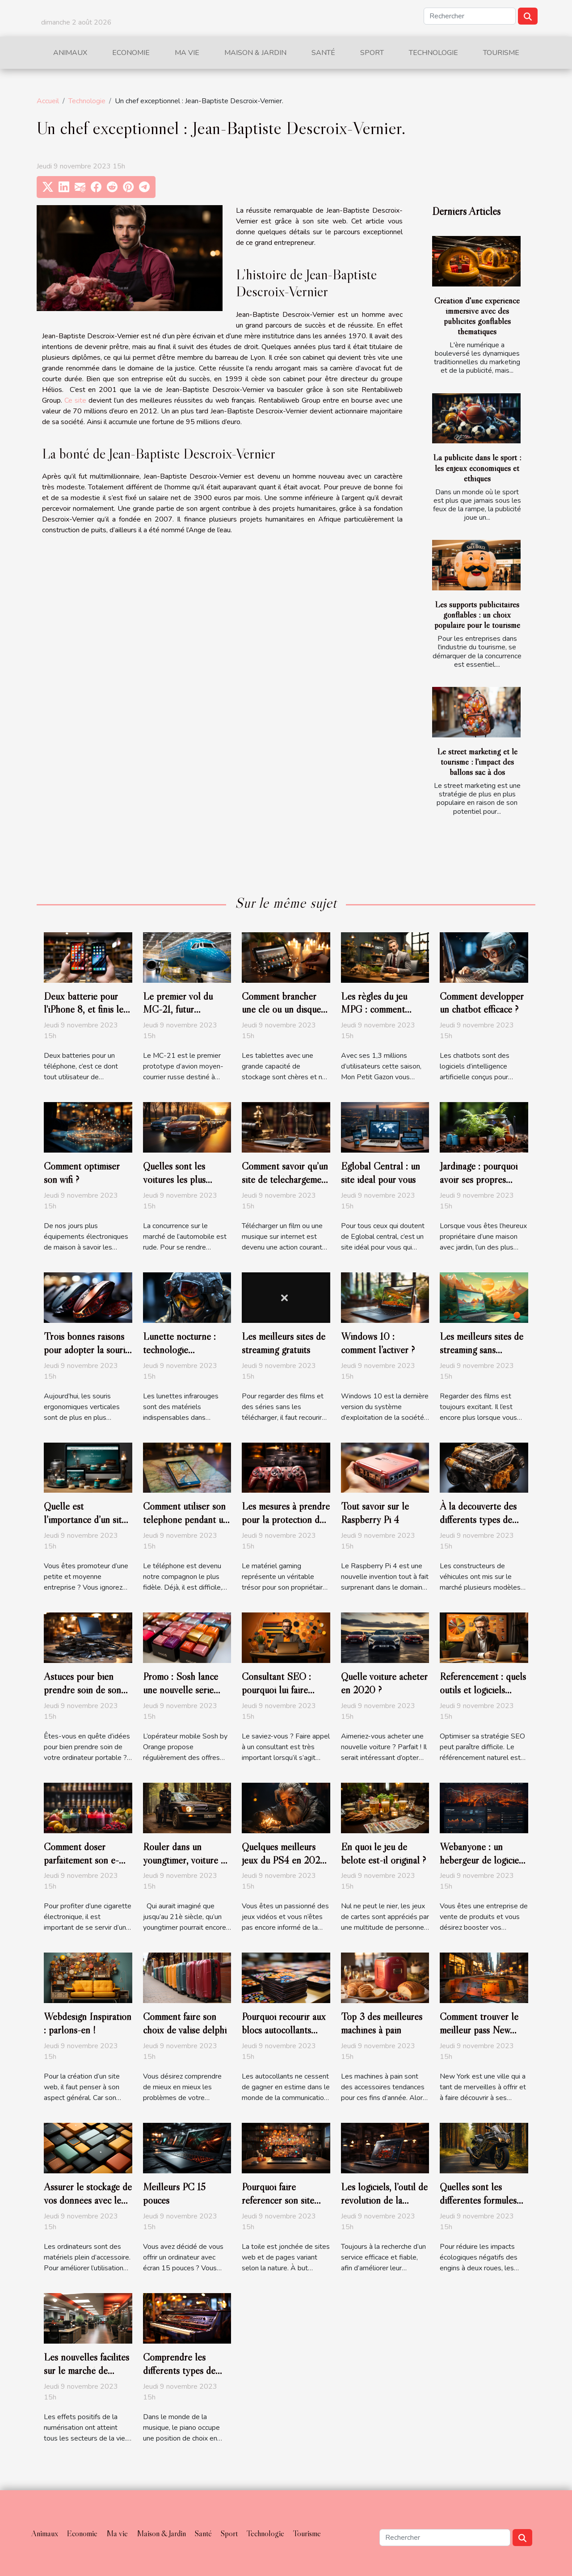 This screenshot has width=572, height=2576. I want to click on Comment trouver le meilleur pass New York ?, so click(479, 2030).